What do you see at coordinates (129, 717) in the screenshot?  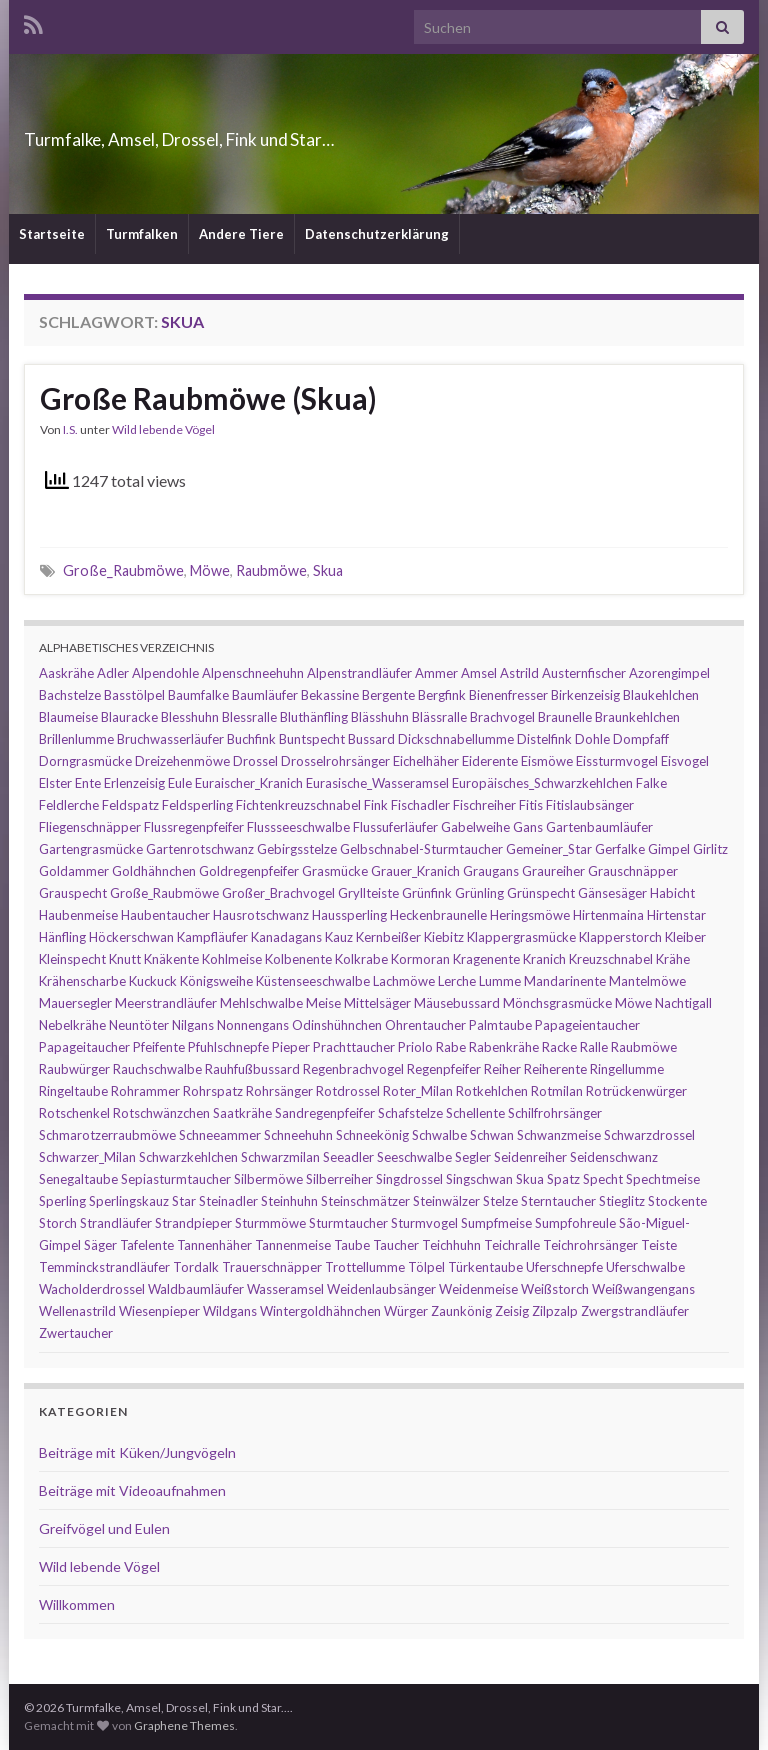 I see `Blauracke` at bounding box center [129, 717].